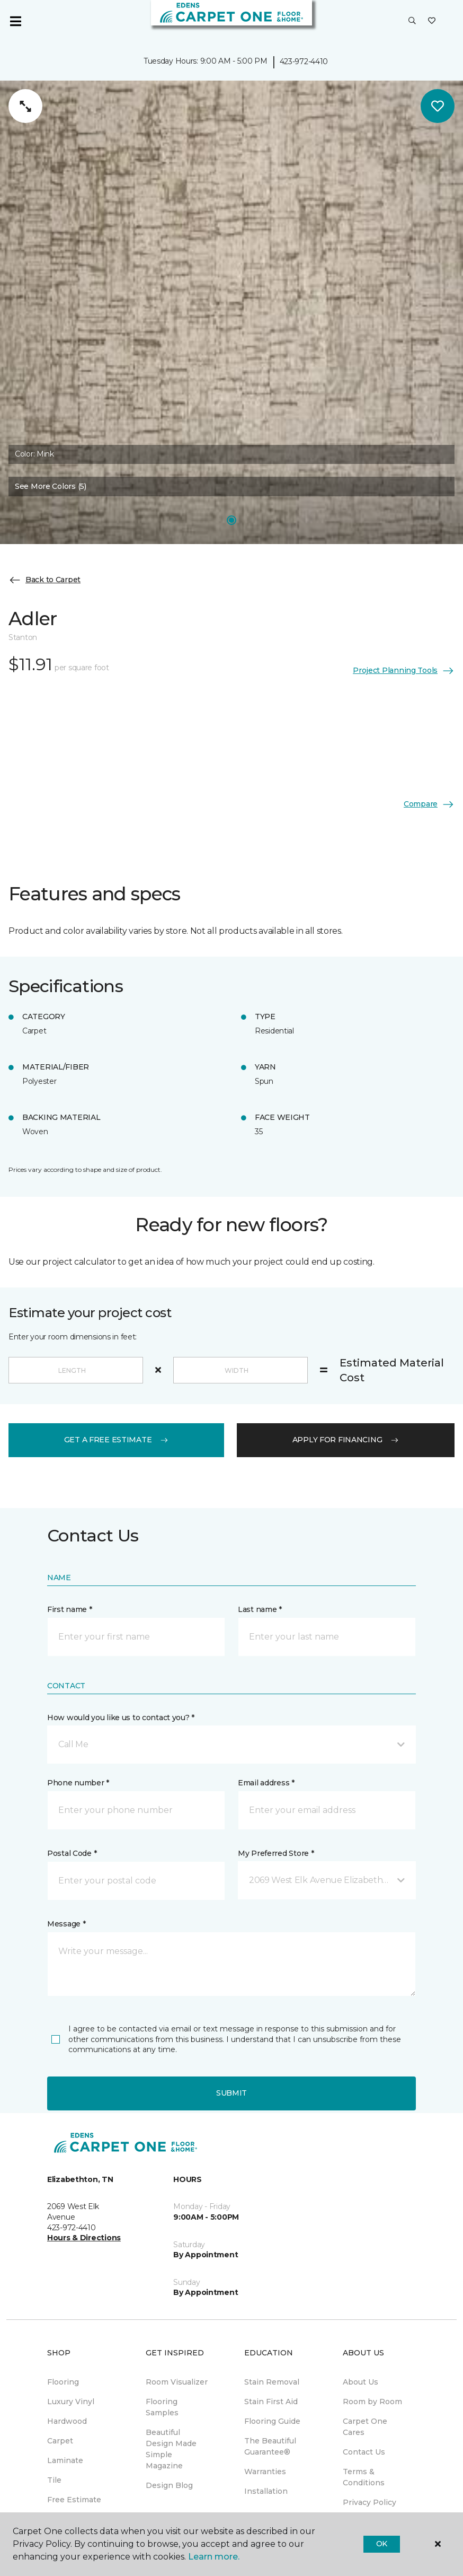  I want to click on Ok, so click(381, 2543).